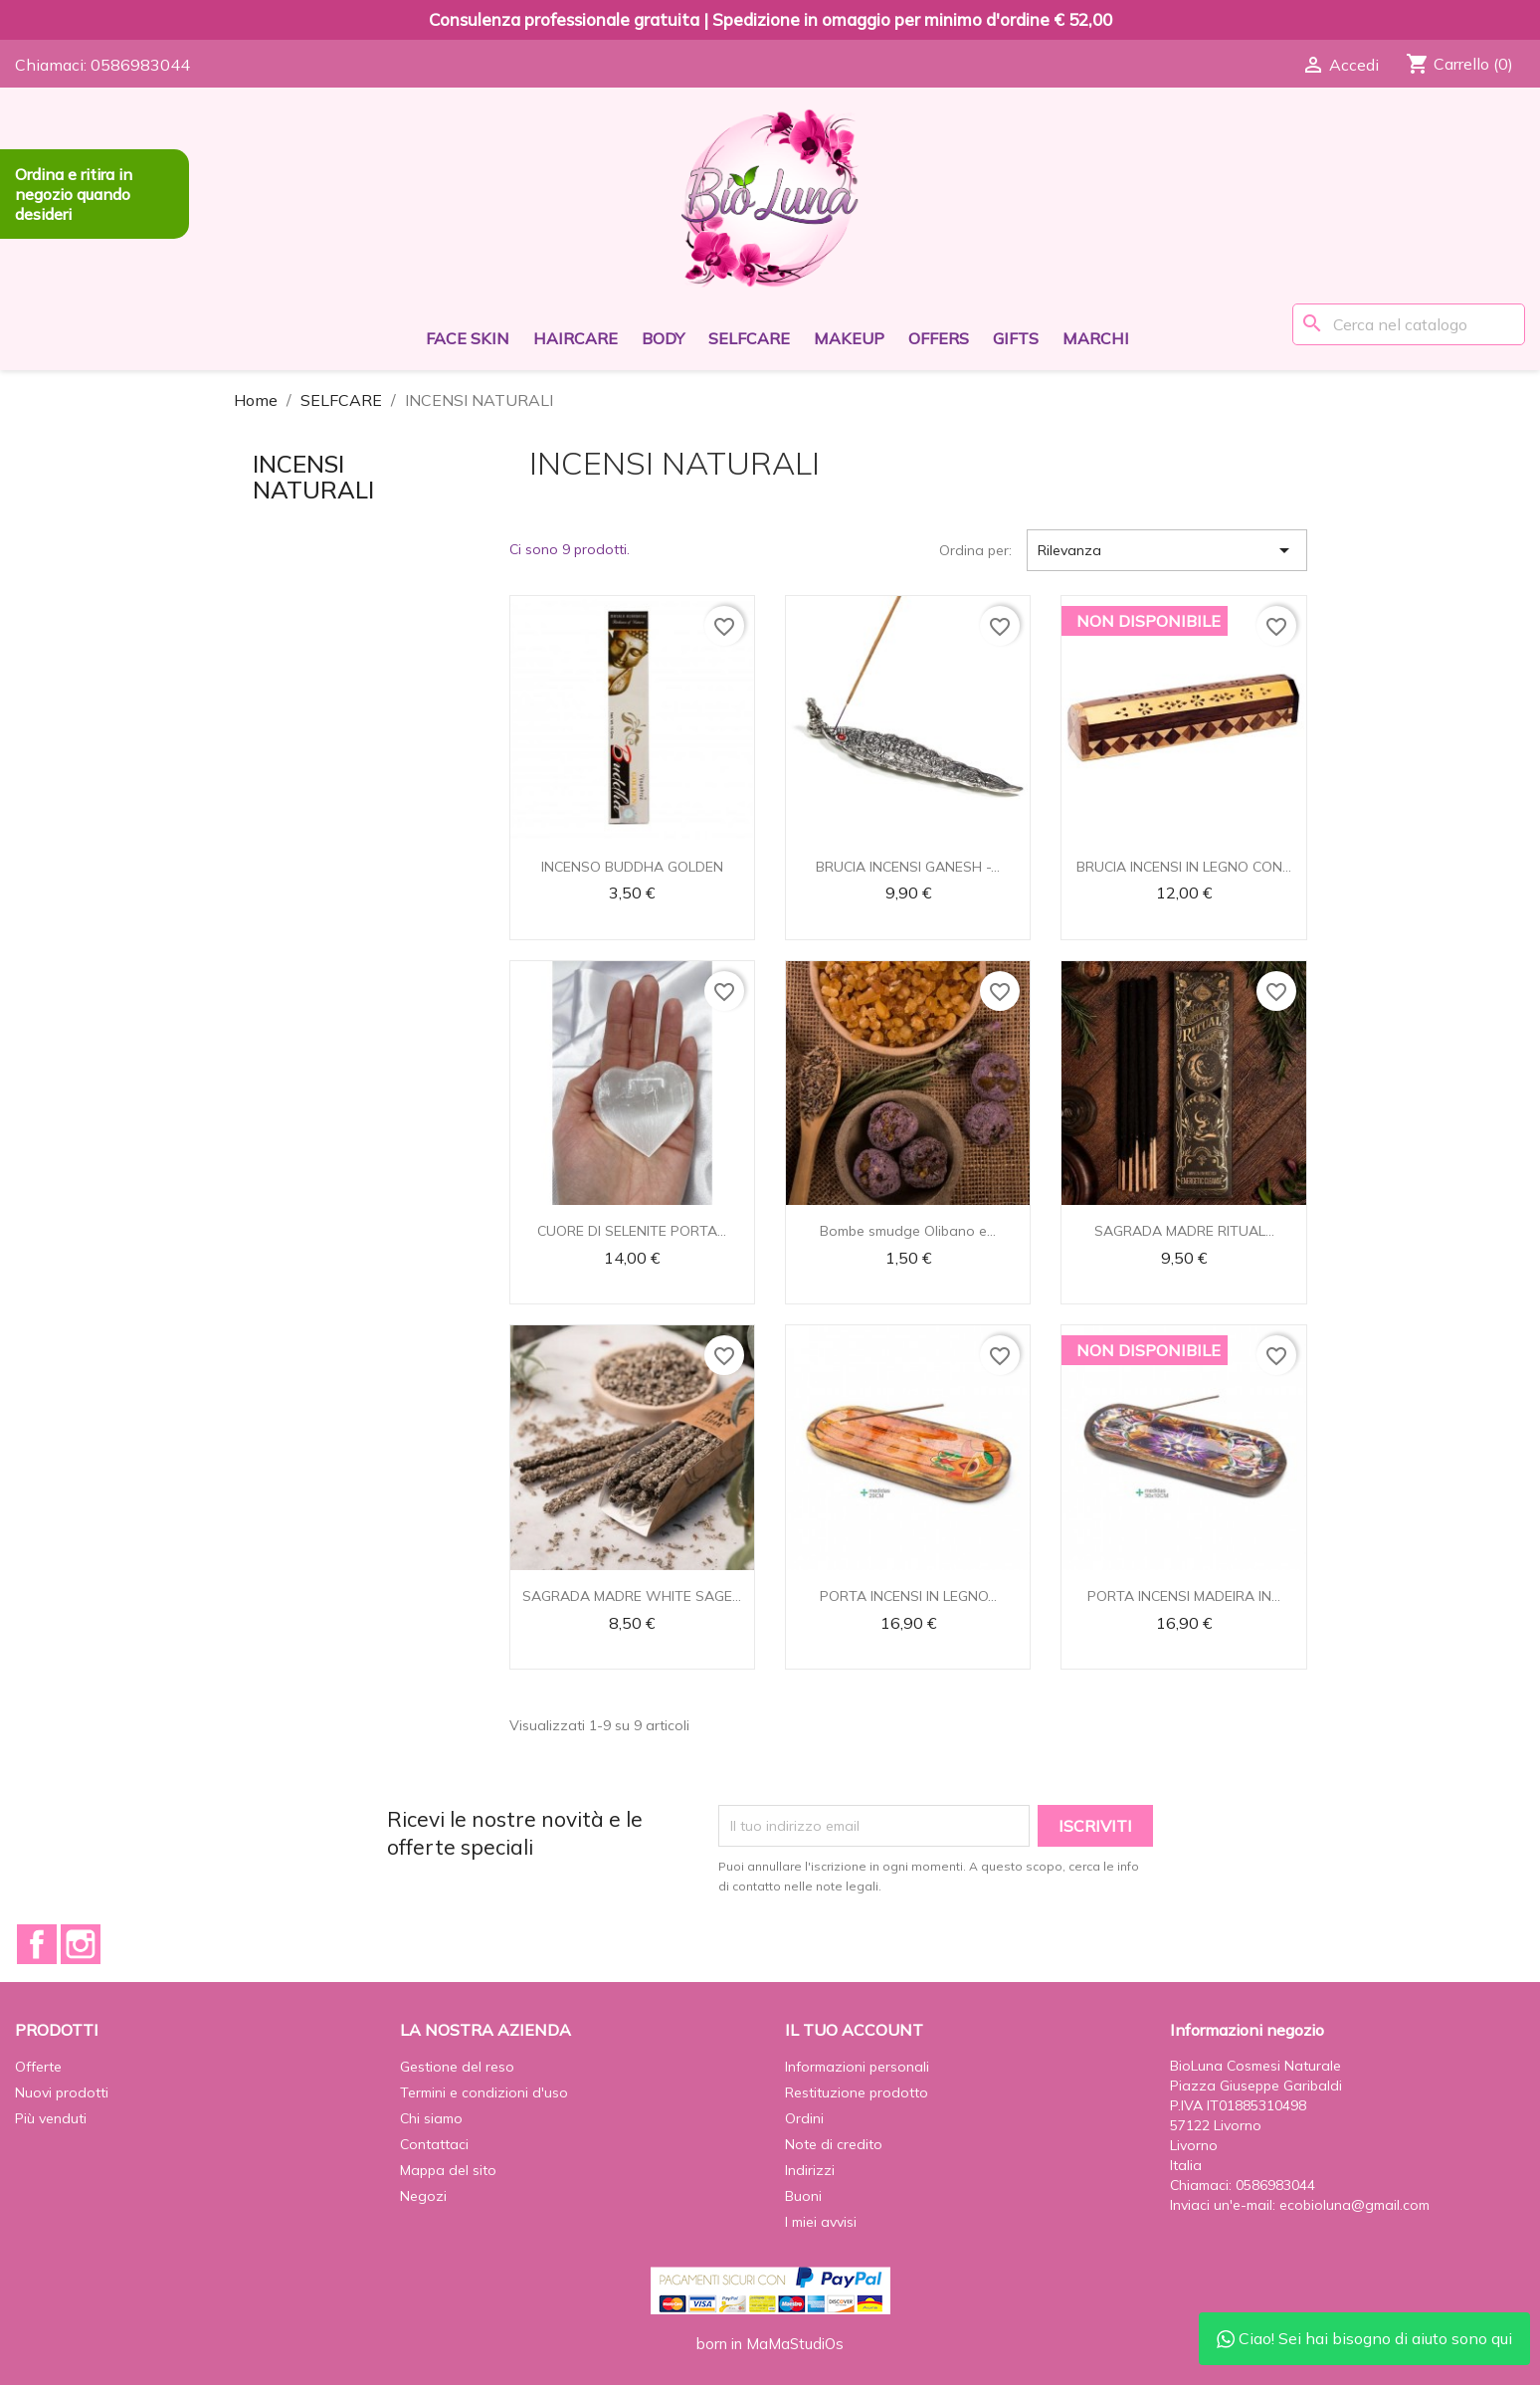 This screenshot has height=2385, width=1540. I want to click on Marchi, so click(1095, 338).